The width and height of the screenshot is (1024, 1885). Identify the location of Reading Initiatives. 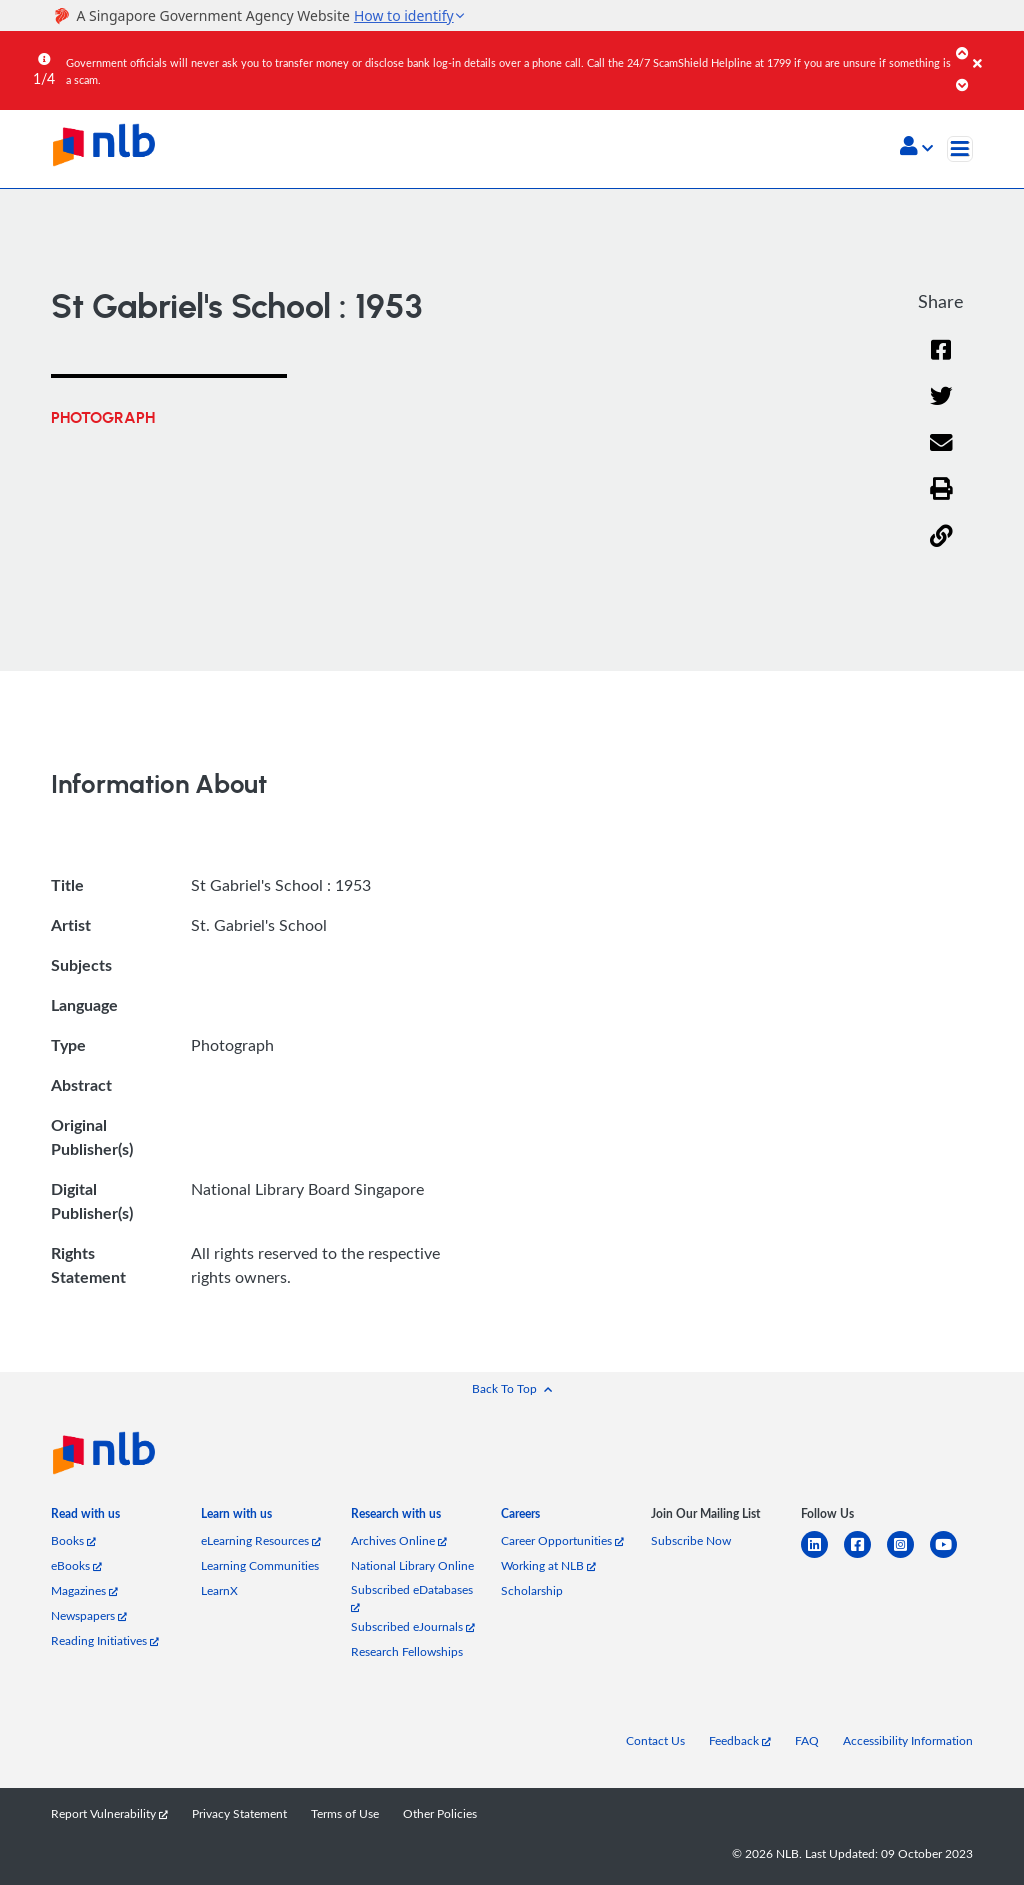
(105, 1640).